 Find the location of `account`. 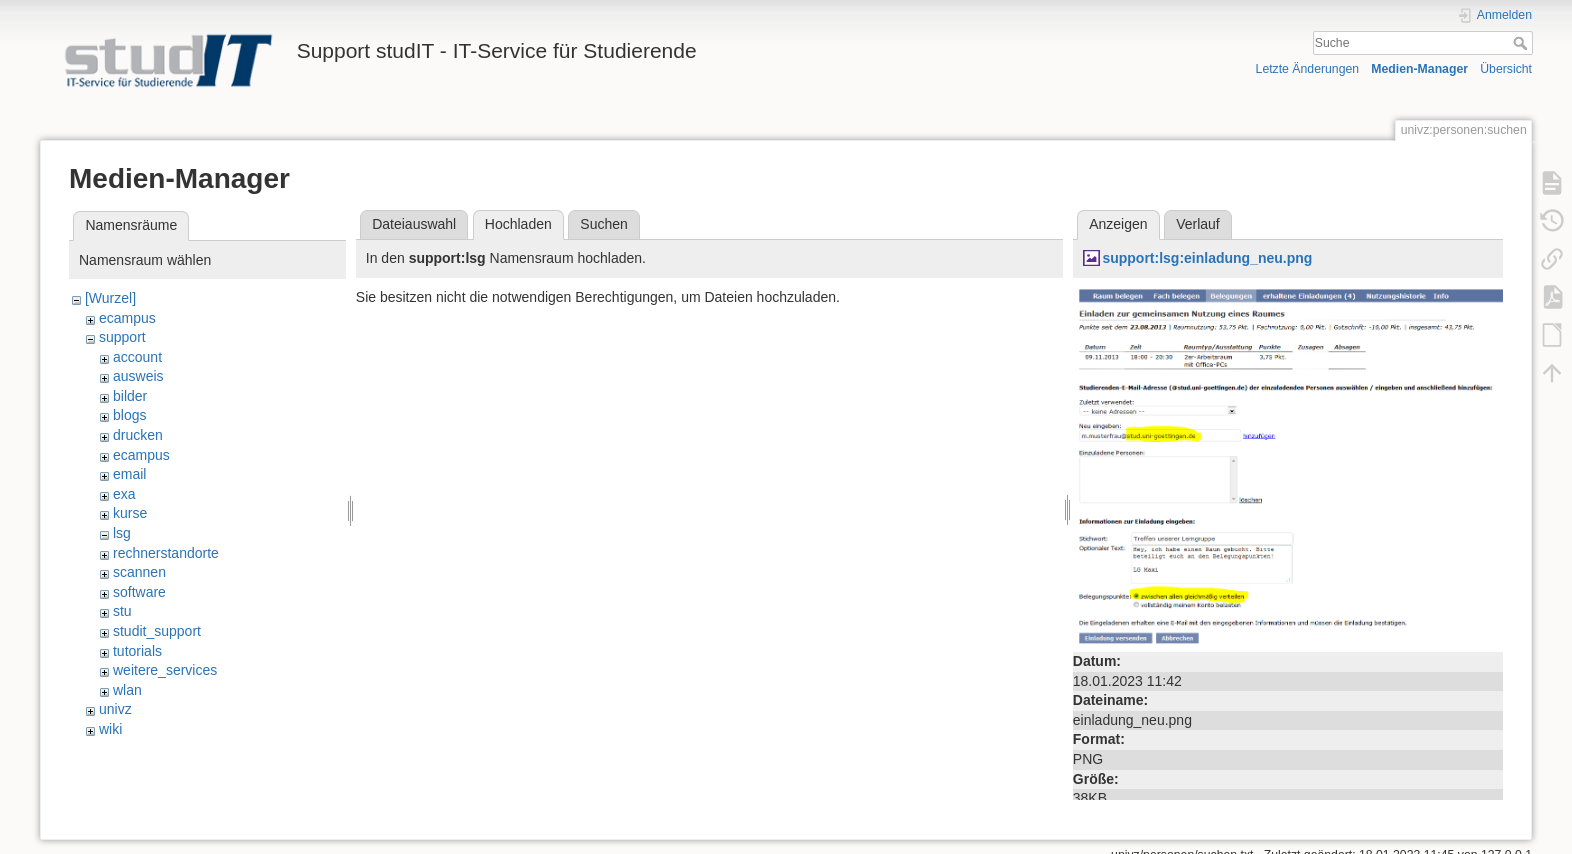

account is located at coordinates (137, 357).